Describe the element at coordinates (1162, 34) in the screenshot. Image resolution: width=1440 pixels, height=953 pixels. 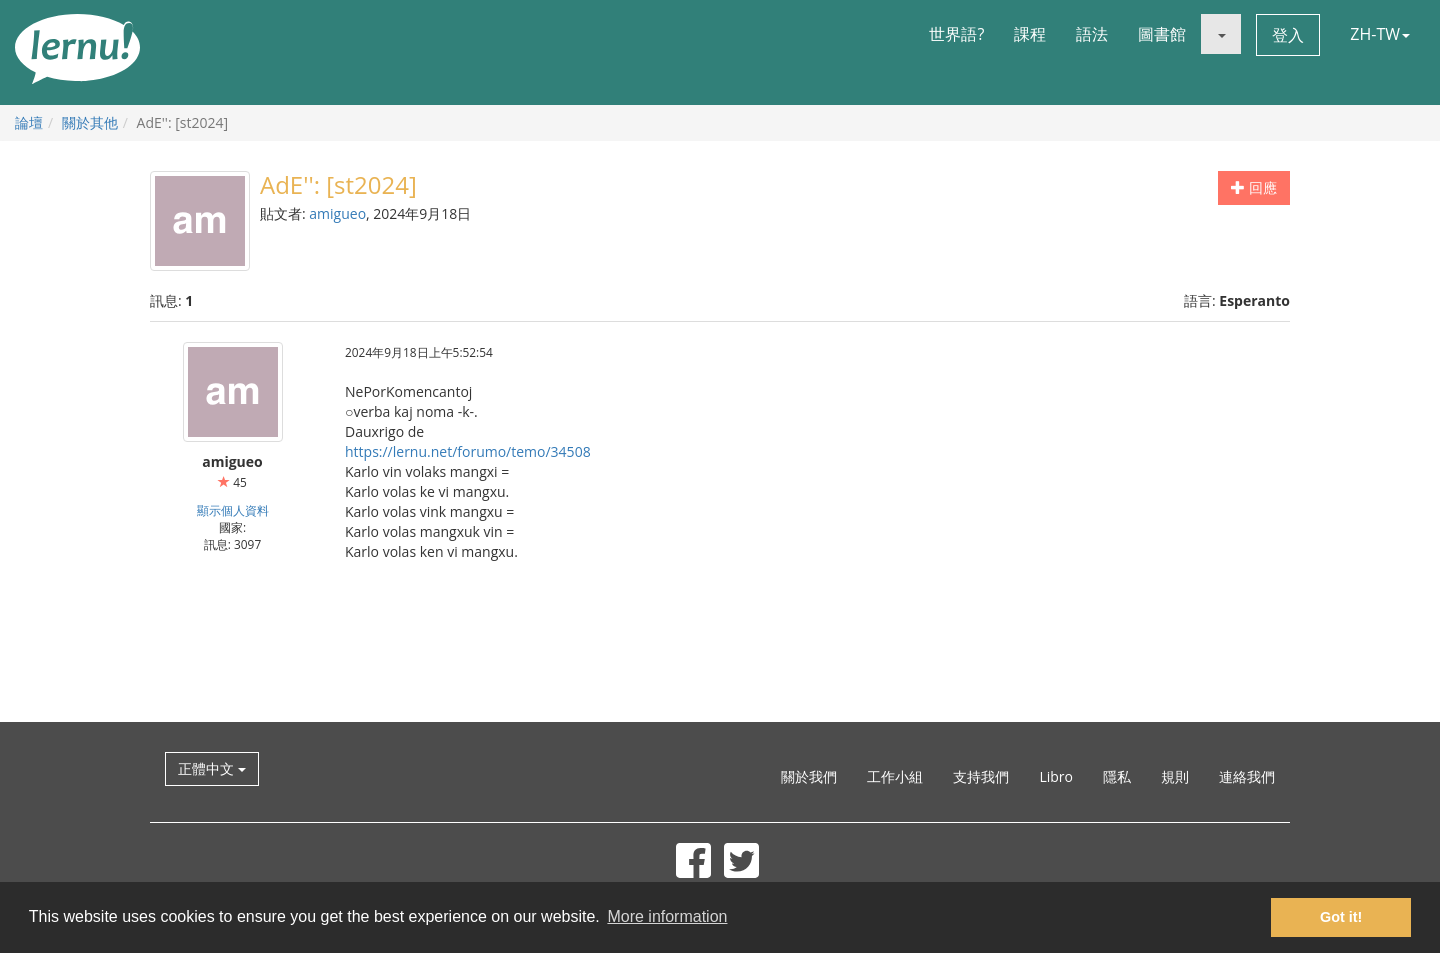
I see `圖書館` at that location.